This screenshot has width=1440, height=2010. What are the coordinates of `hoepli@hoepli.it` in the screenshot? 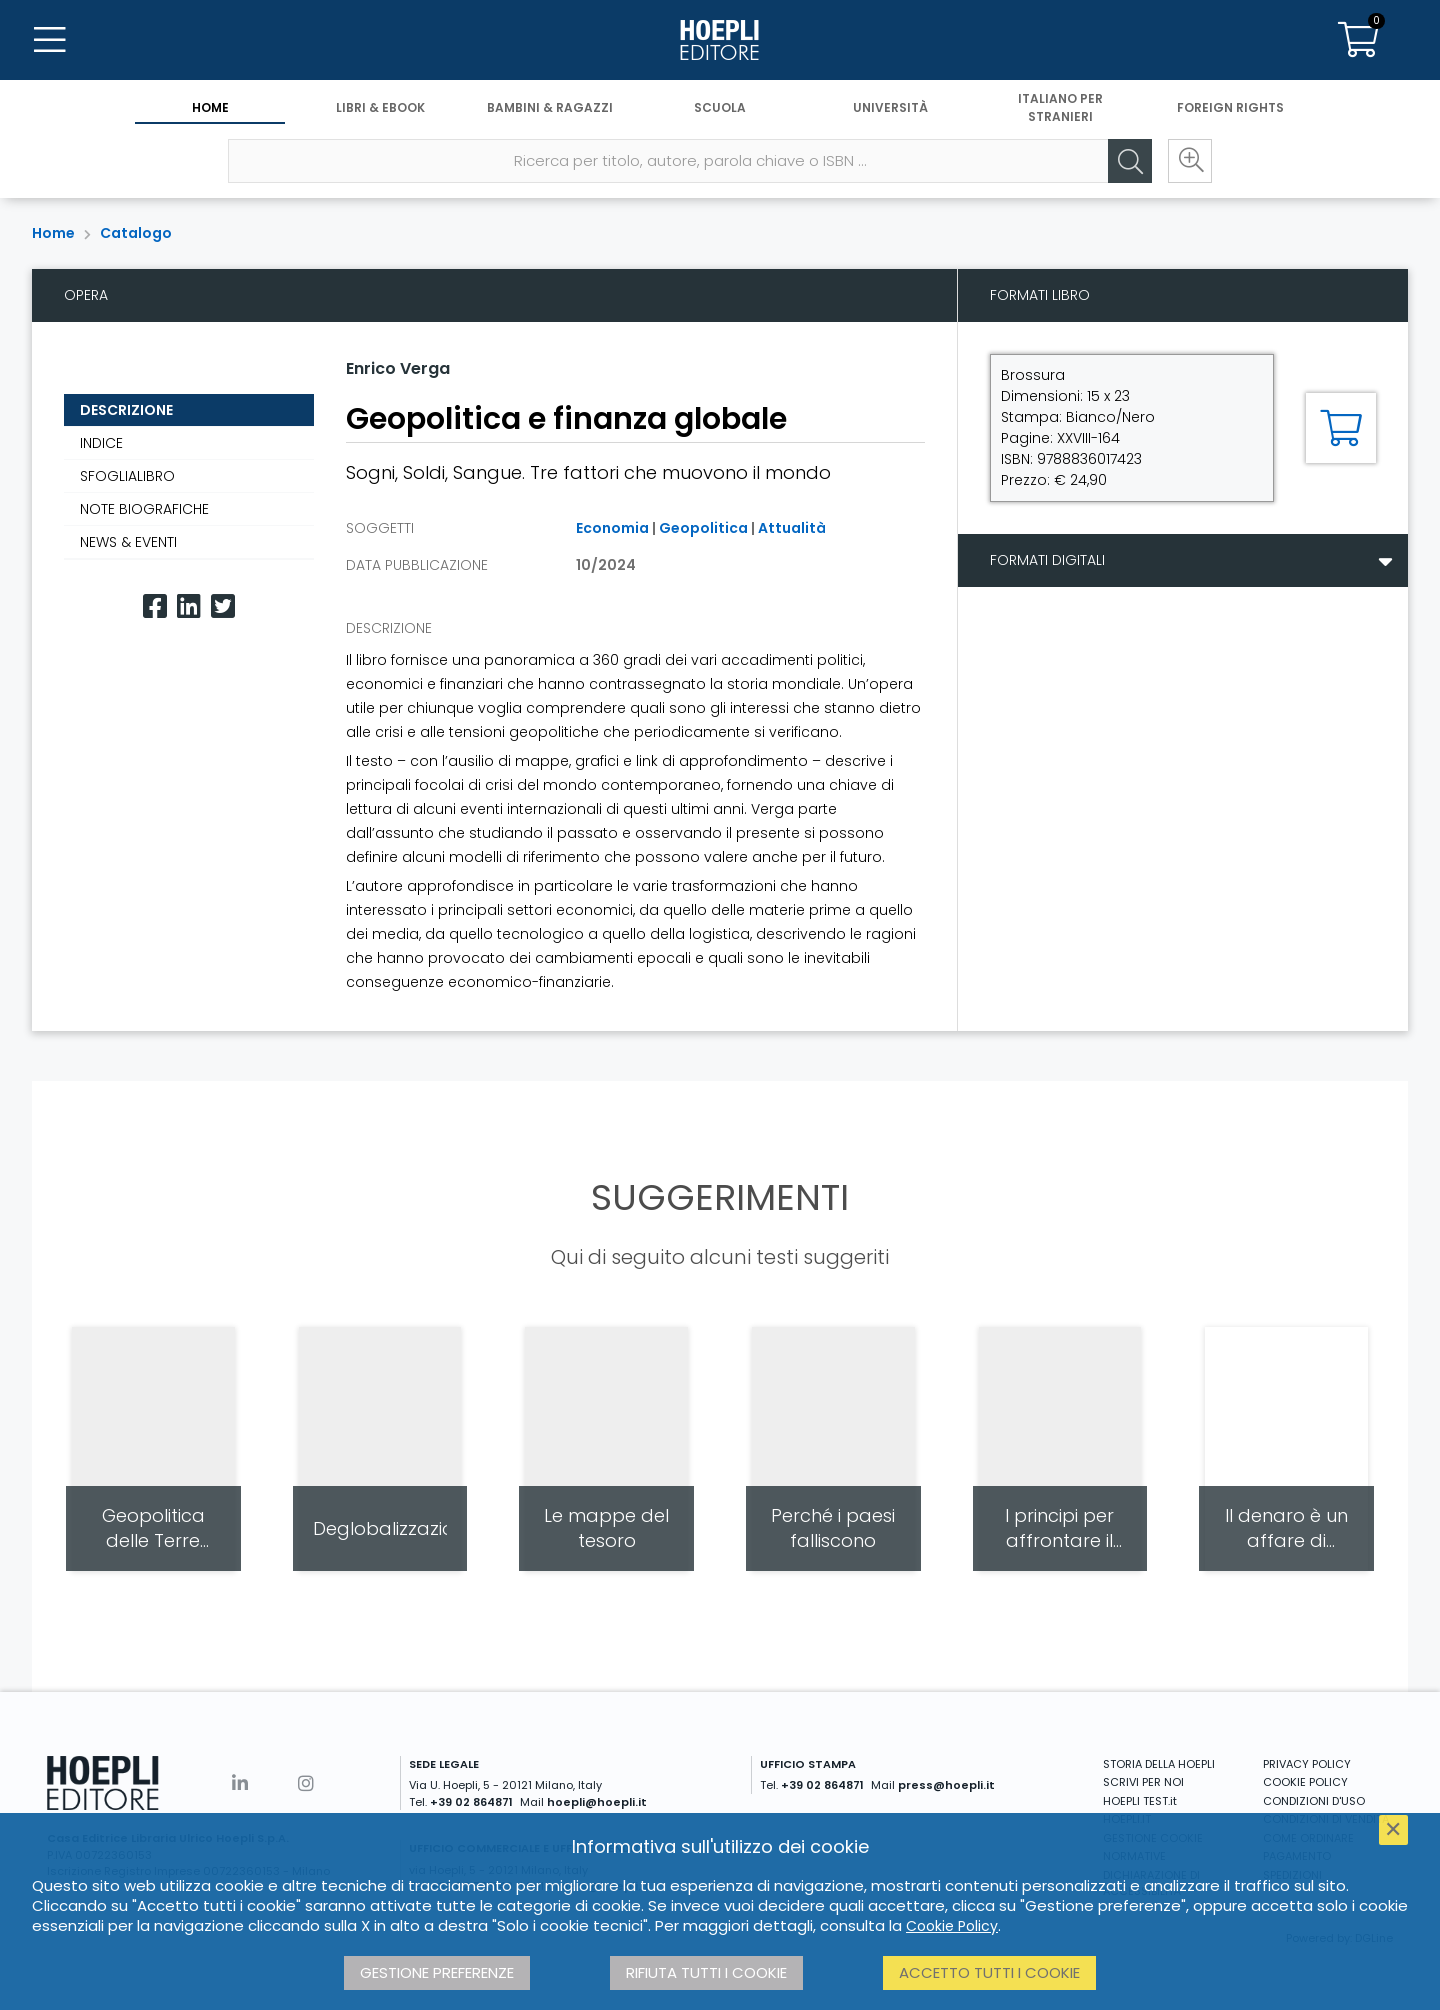 It's located at (597, 1802).